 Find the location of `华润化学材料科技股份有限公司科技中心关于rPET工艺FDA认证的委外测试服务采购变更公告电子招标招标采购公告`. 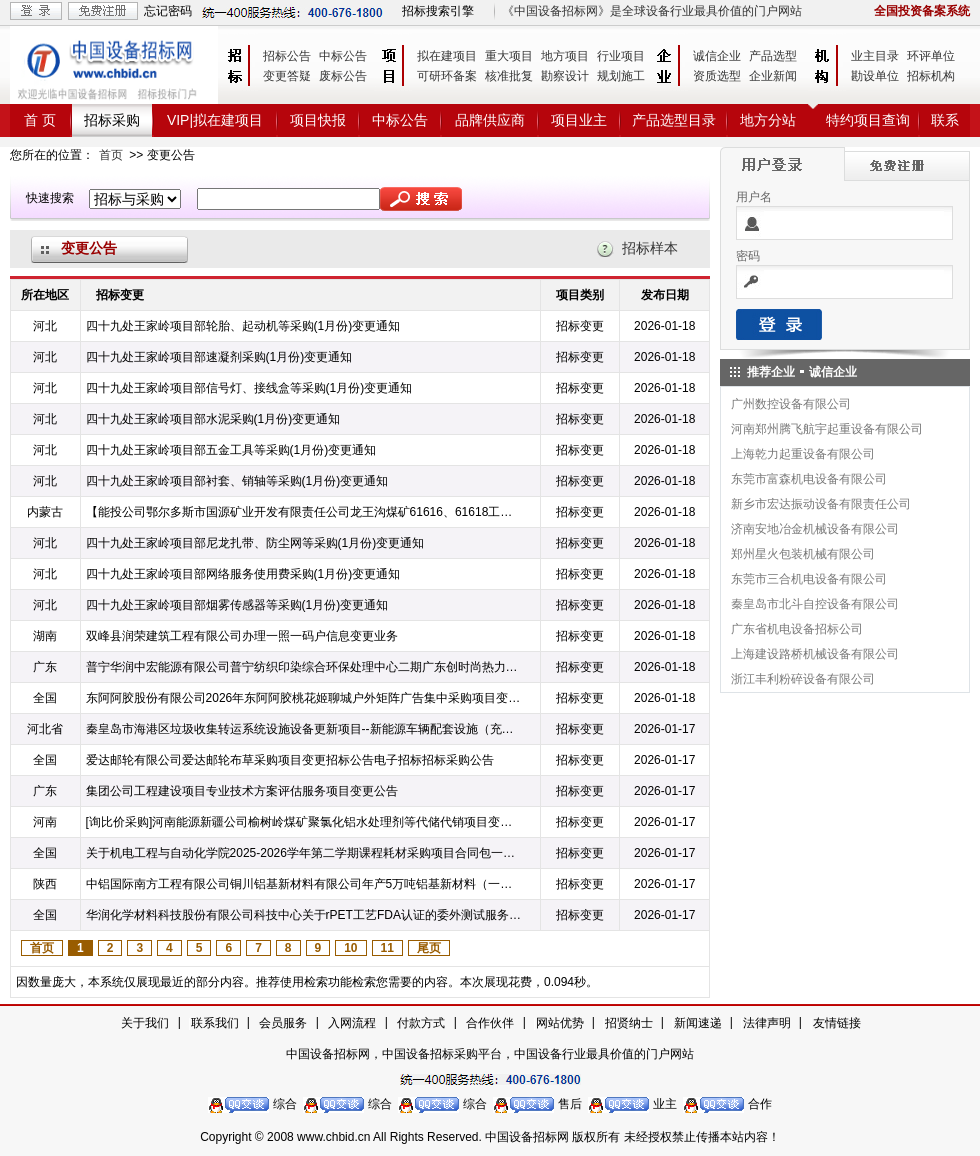

华润化学材料科技股份有限公司科技中心关于rPET工艺FDA认证的委外测试服务采购变更公告电子招标招标采购公告 is located at coordinates (305, 915).